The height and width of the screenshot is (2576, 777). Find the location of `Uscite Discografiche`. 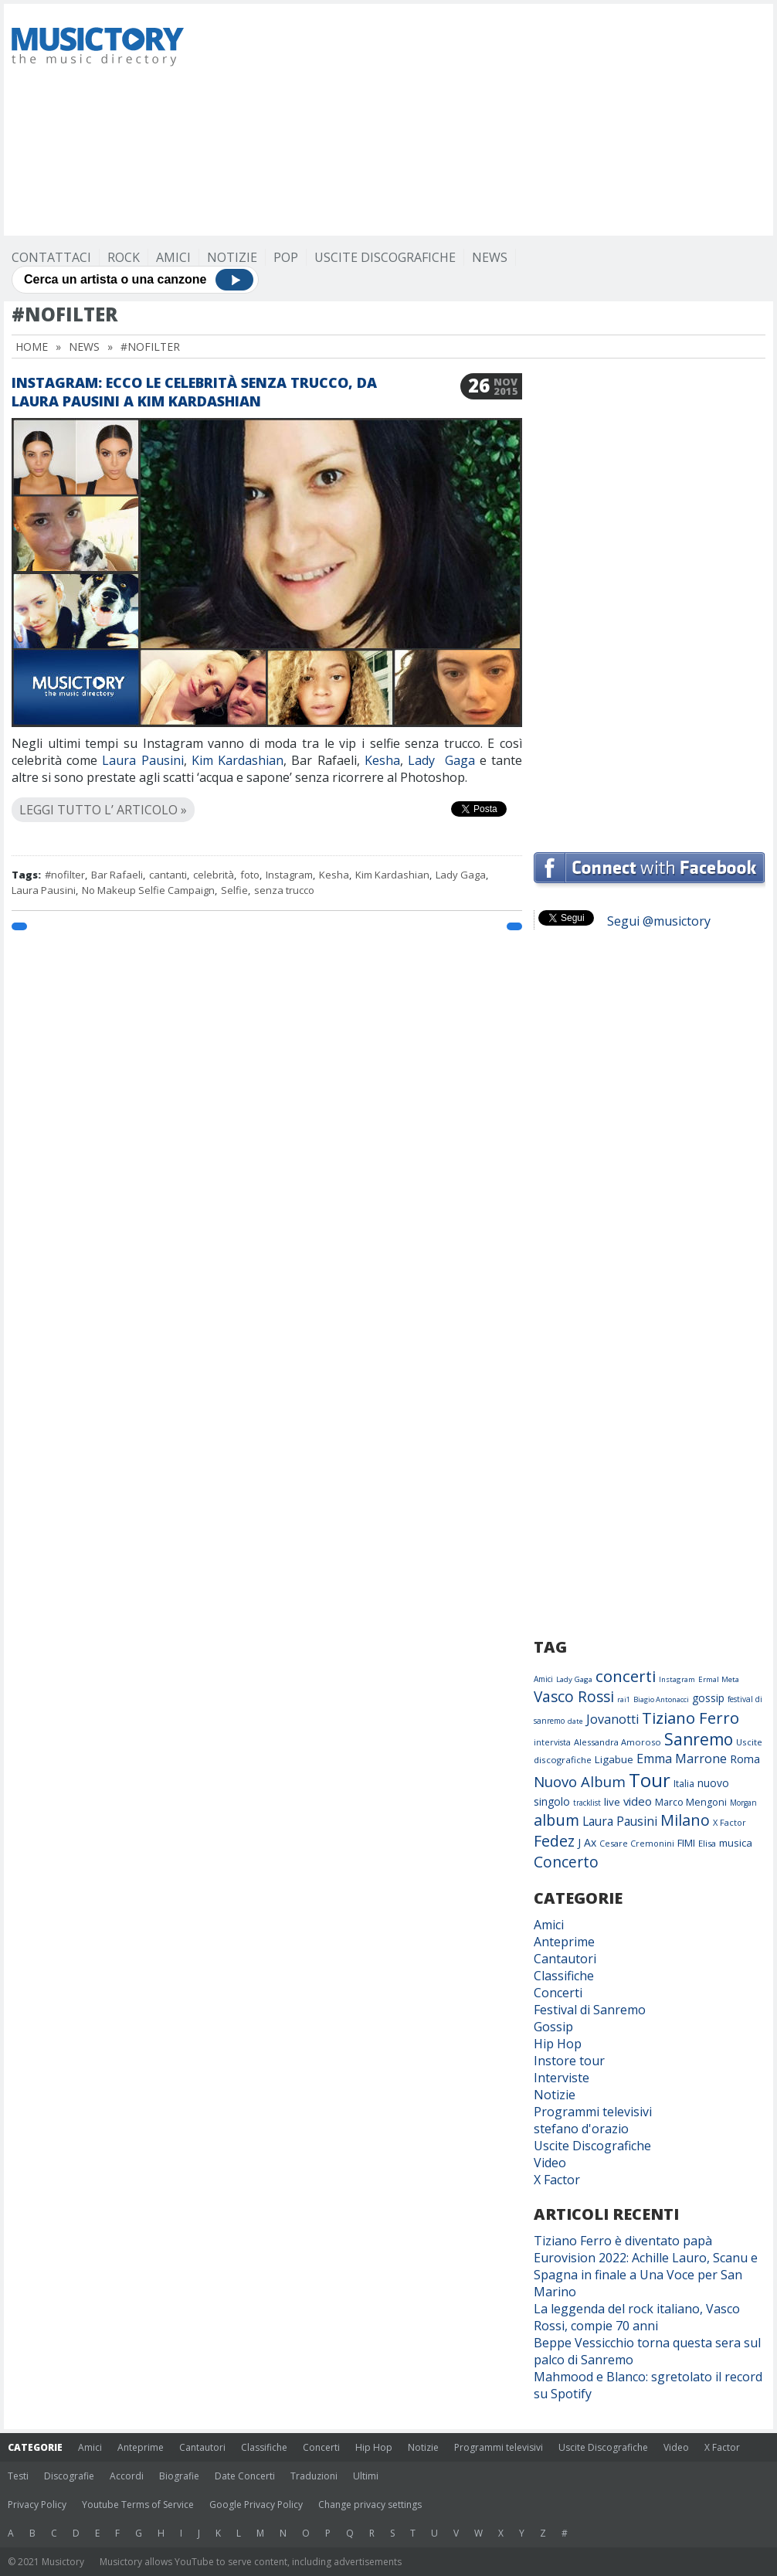

Uscite Discografiche is located at coordinates (385, 257).